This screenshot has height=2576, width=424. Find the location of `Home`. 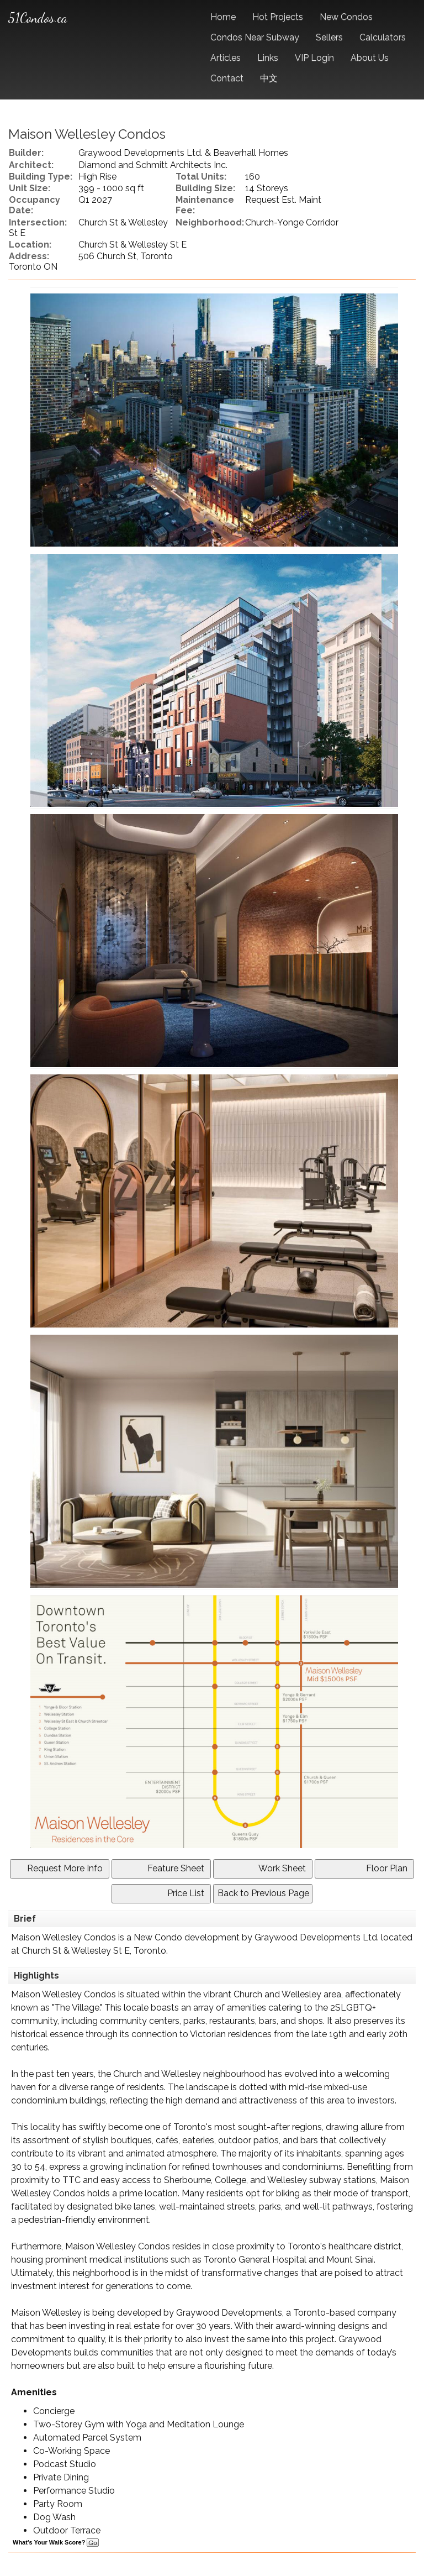

Home is located at coordinates (223, 17).